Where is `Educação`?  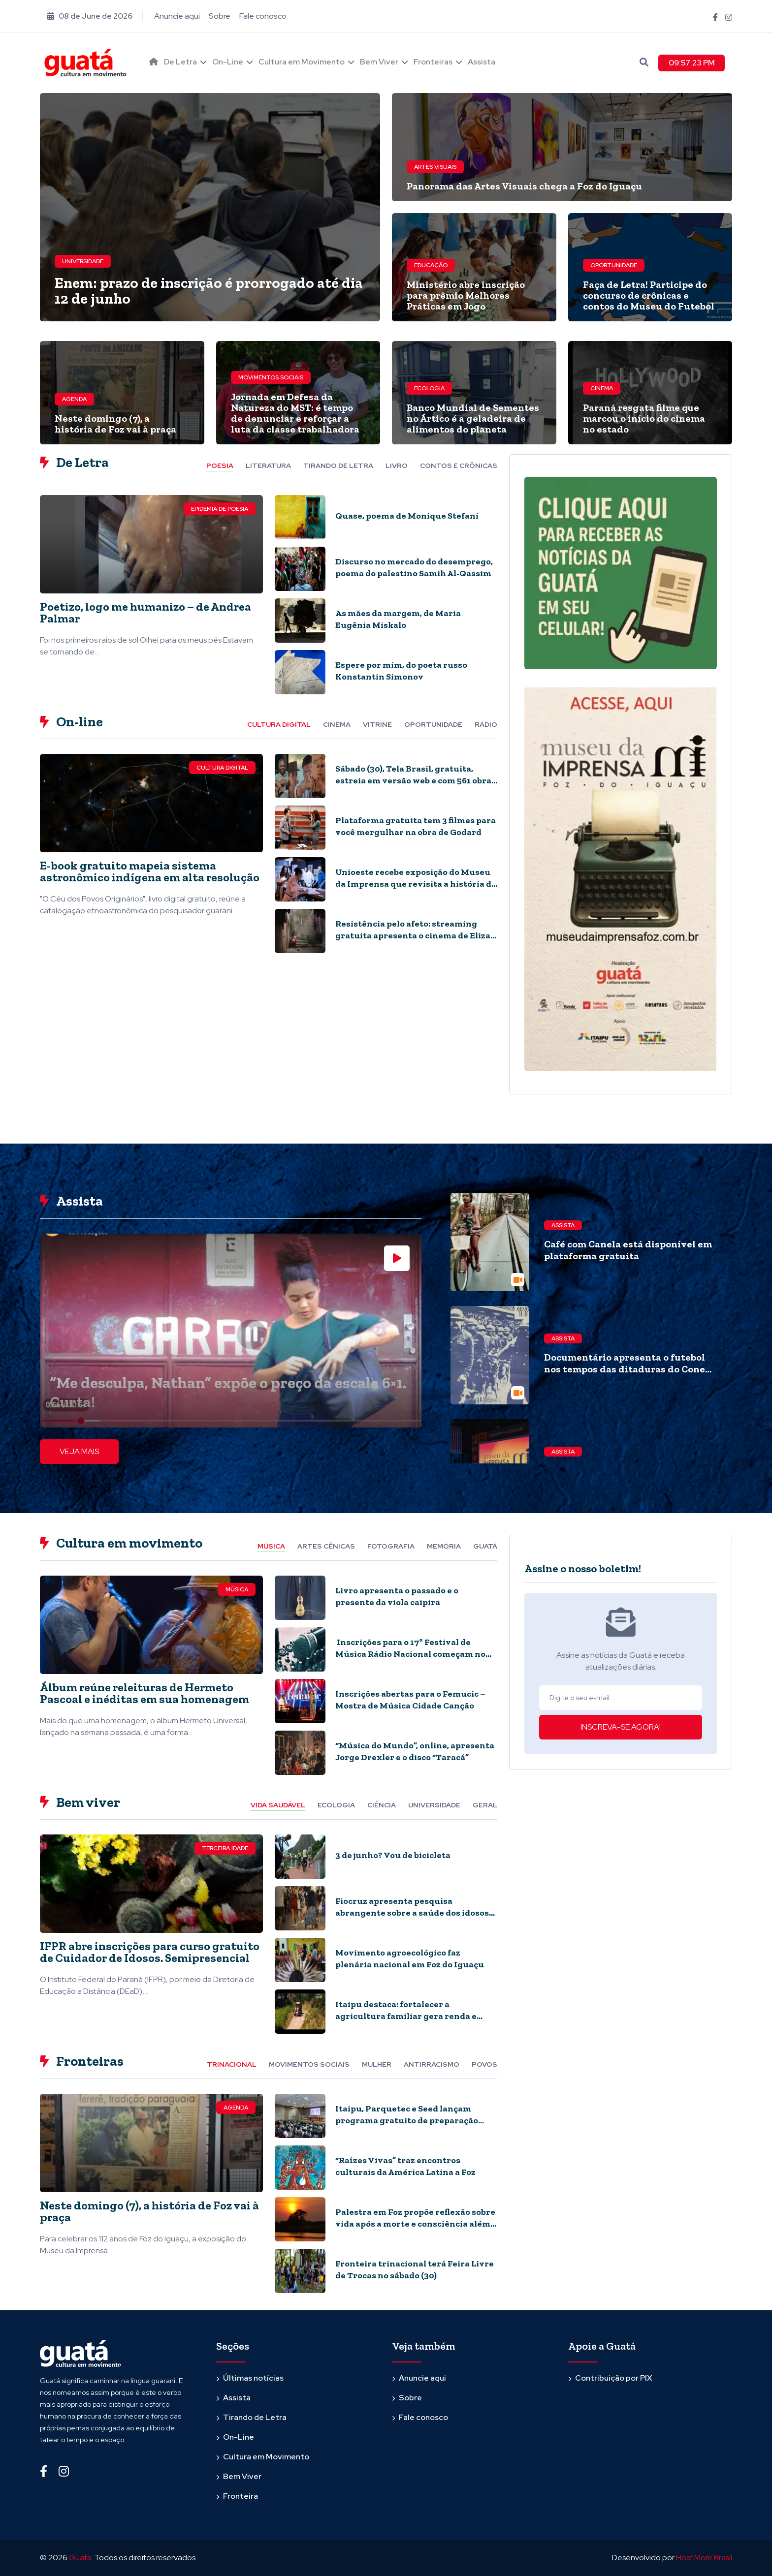
Educação is located at coordinates (431, 265).